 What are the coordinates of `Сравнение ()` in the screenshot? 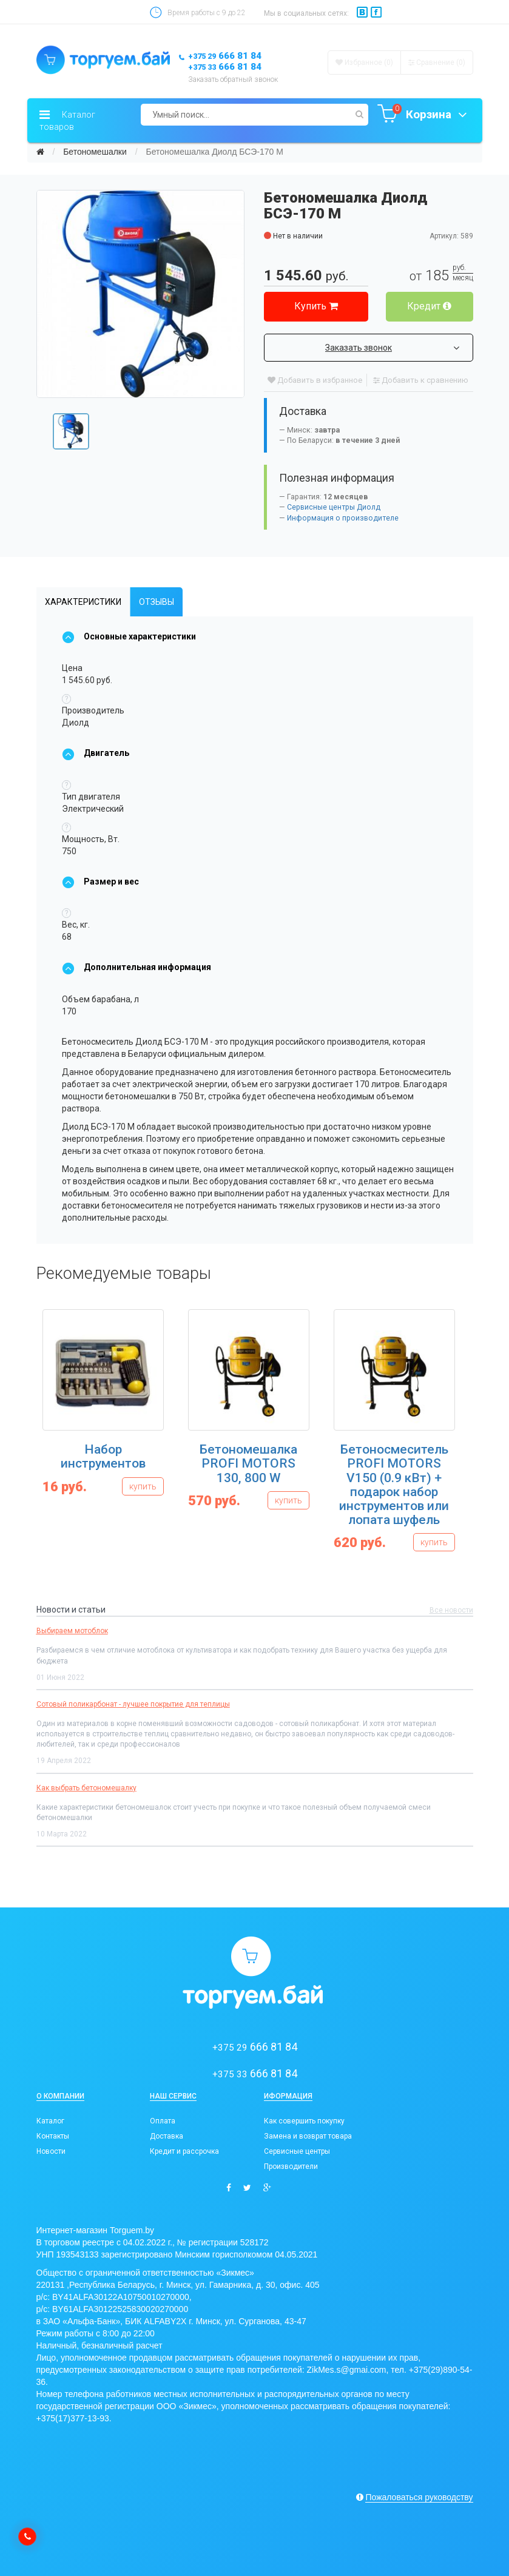 It's located at (436, 62).